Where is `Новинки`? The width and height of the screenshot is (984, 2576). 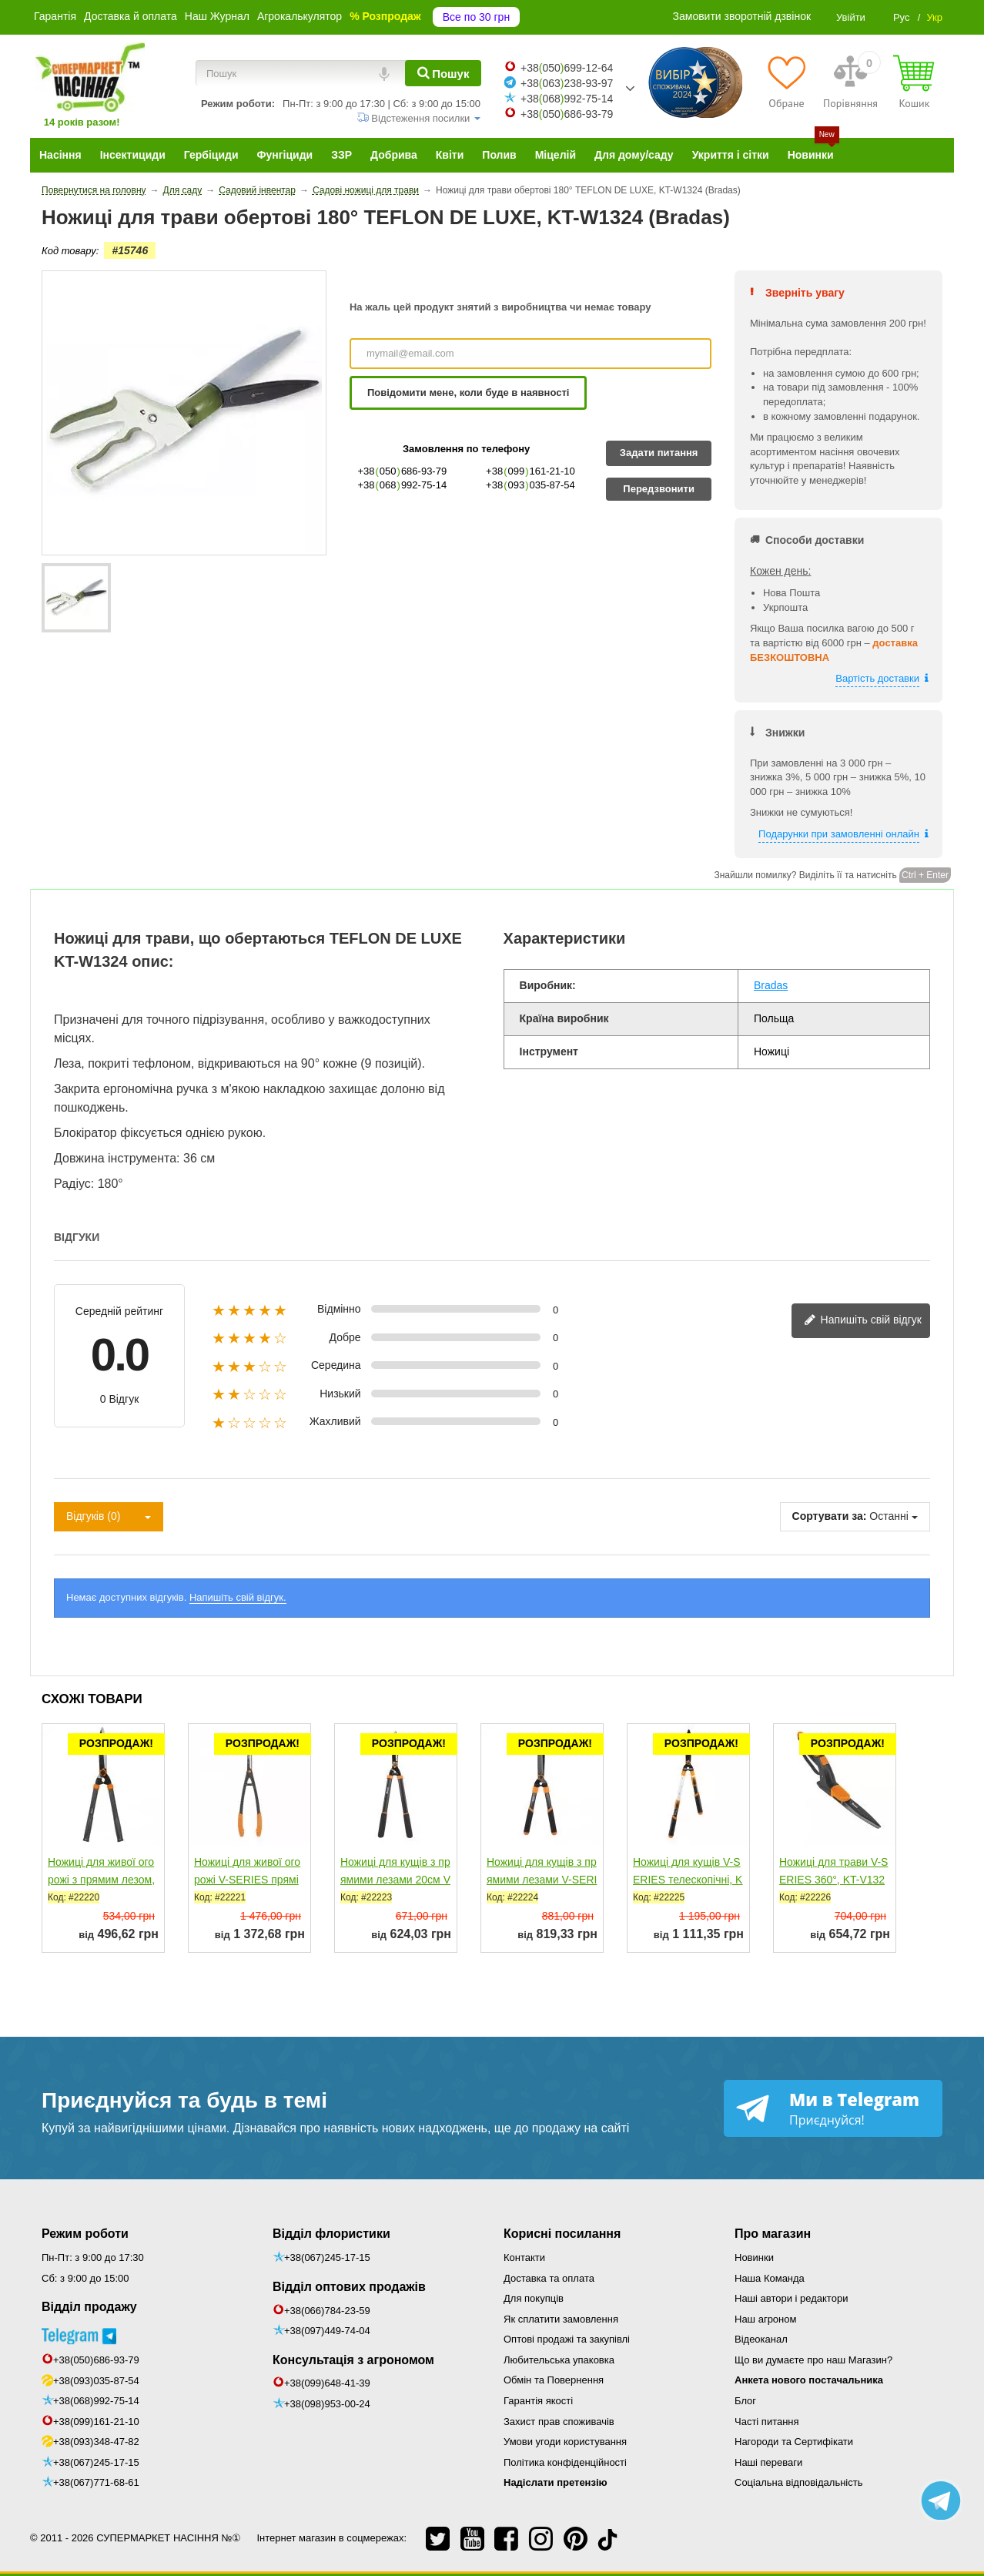 Новинки is located at coordinates (754, 2257).